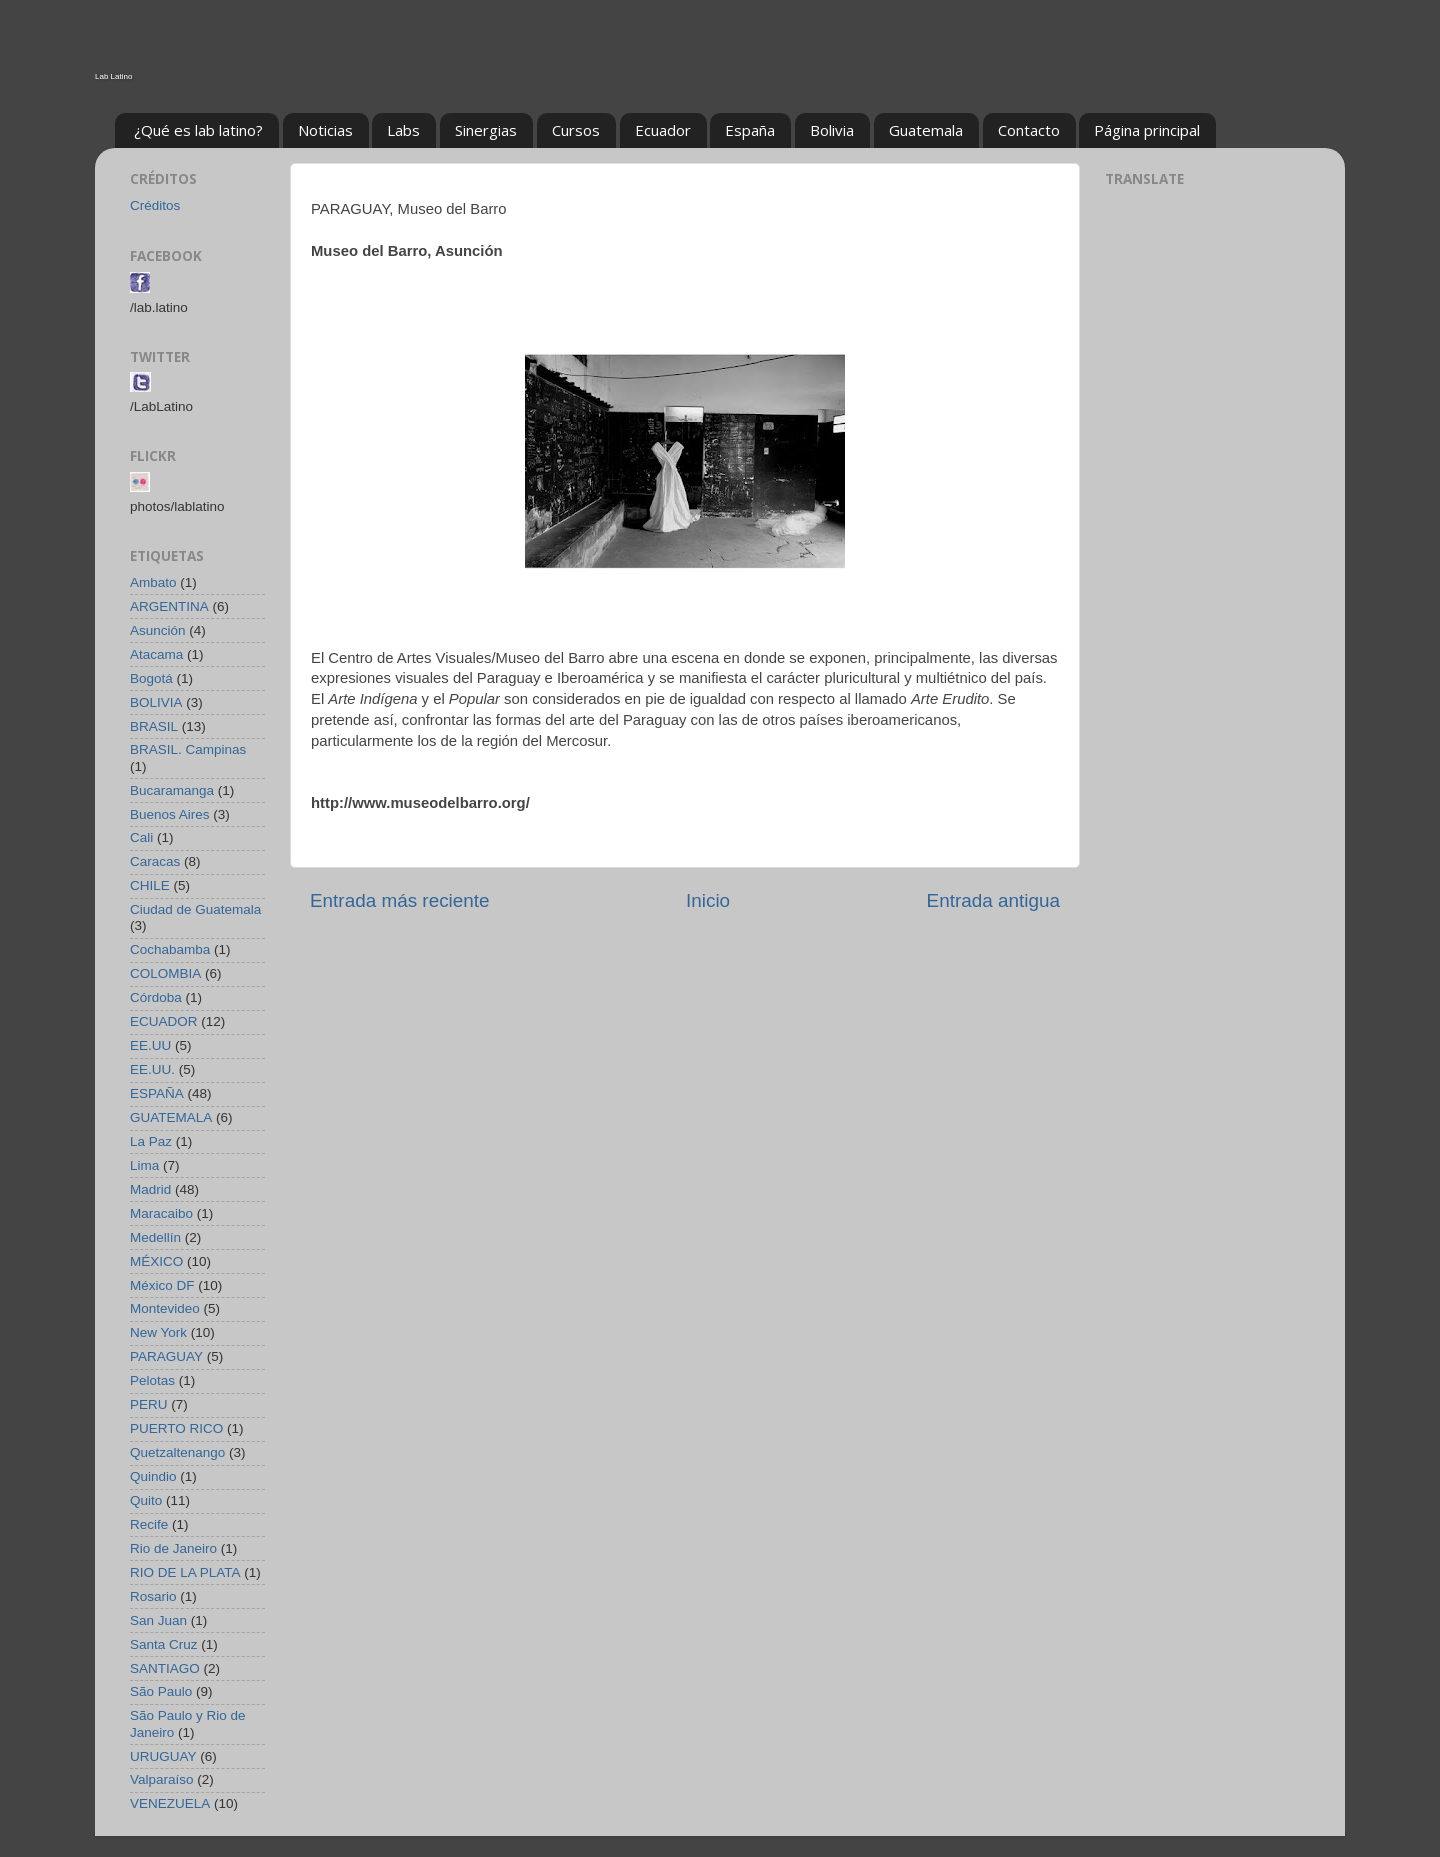 This screenshot has width=1440, height=1857. I want to click on Santa Cruz, so click(164, 1644).